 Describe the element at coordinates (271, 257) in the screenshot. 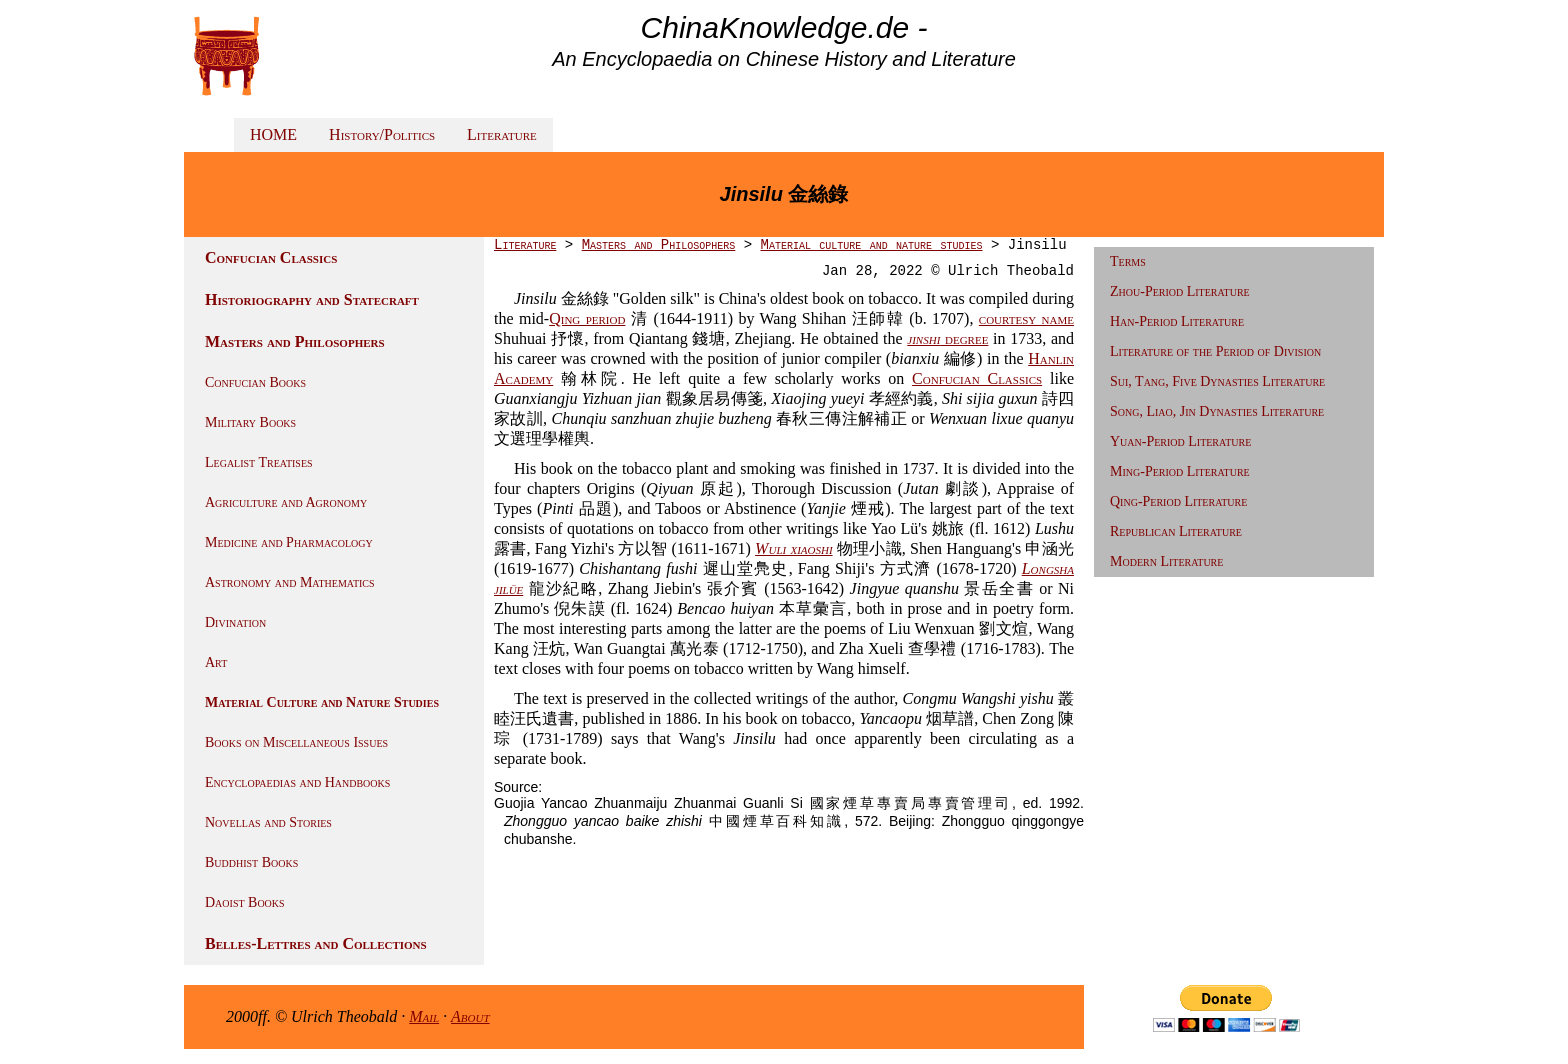

I see `Confucian Classics` at that location.